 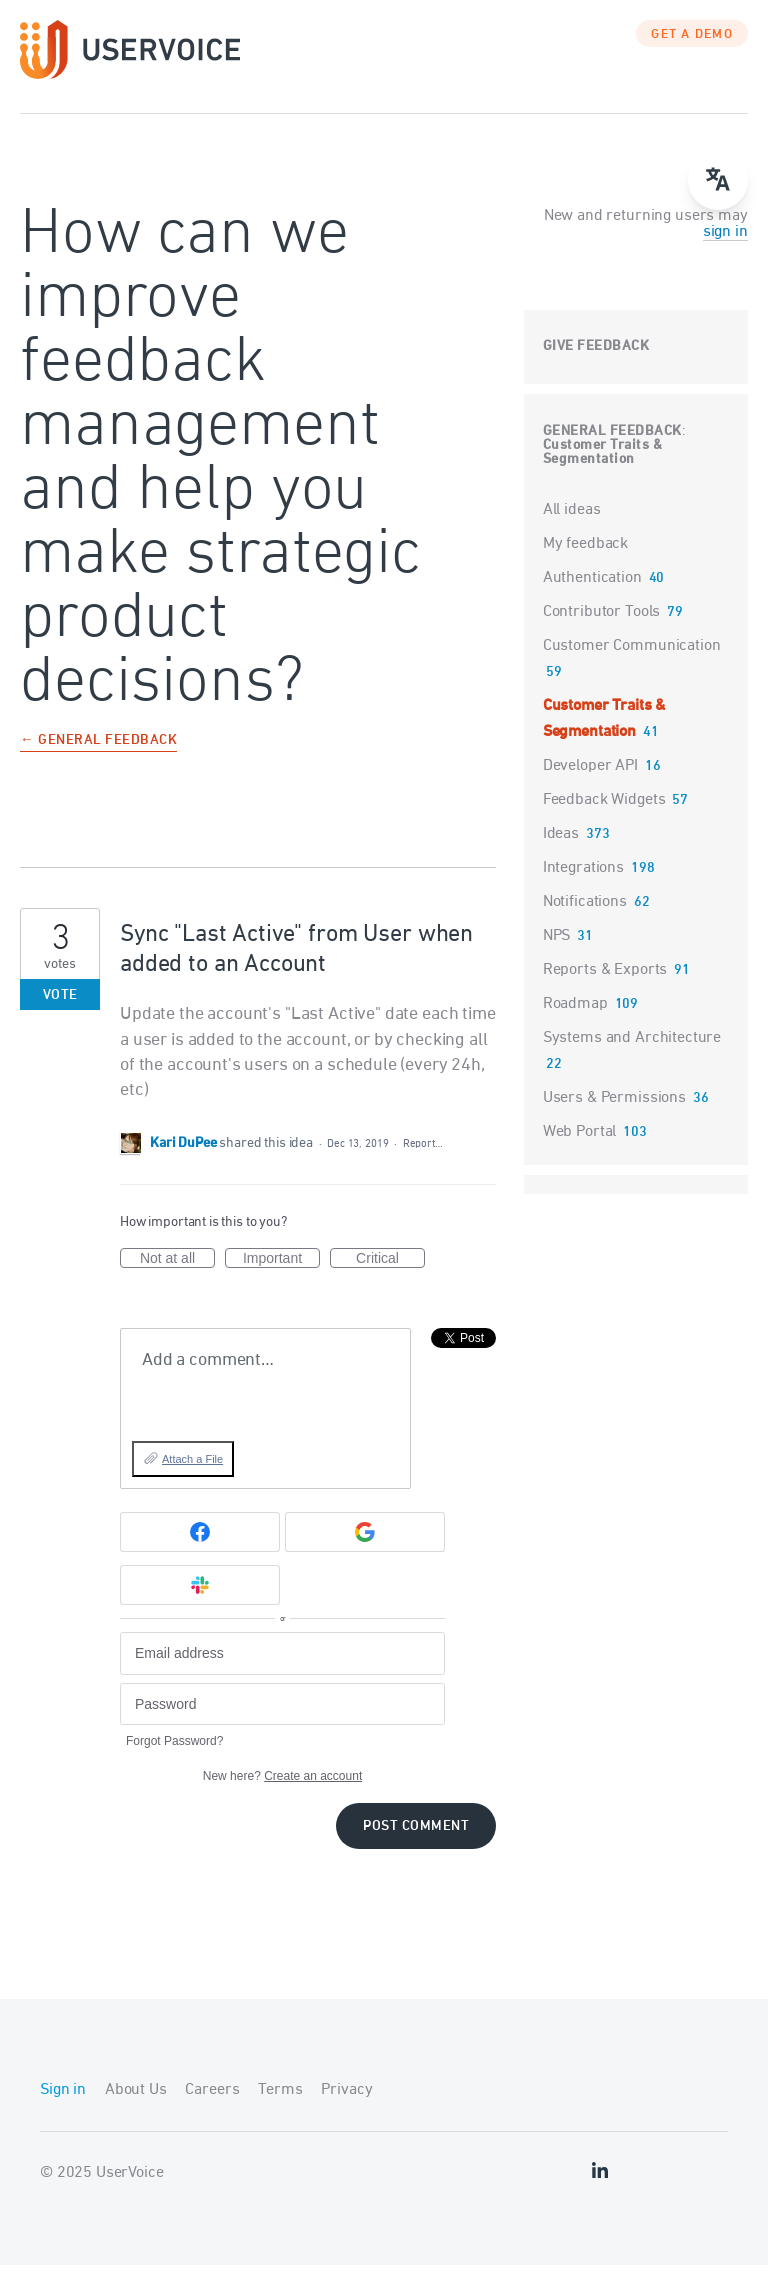 I want to click on Notifications, so click(x=585, y=922).